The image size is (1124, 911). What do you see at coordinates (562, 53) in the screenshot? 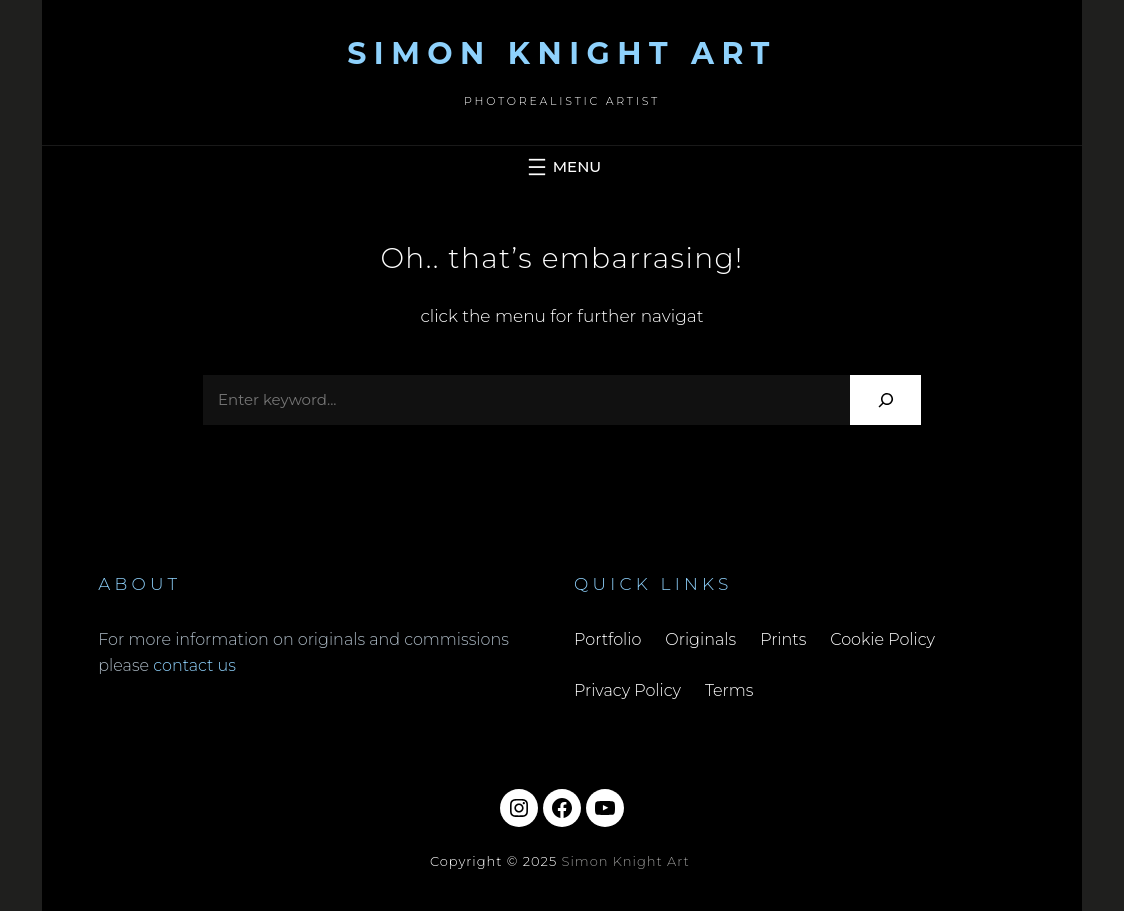
I see `Simon Knight Art` at bounding box center [562, 53].